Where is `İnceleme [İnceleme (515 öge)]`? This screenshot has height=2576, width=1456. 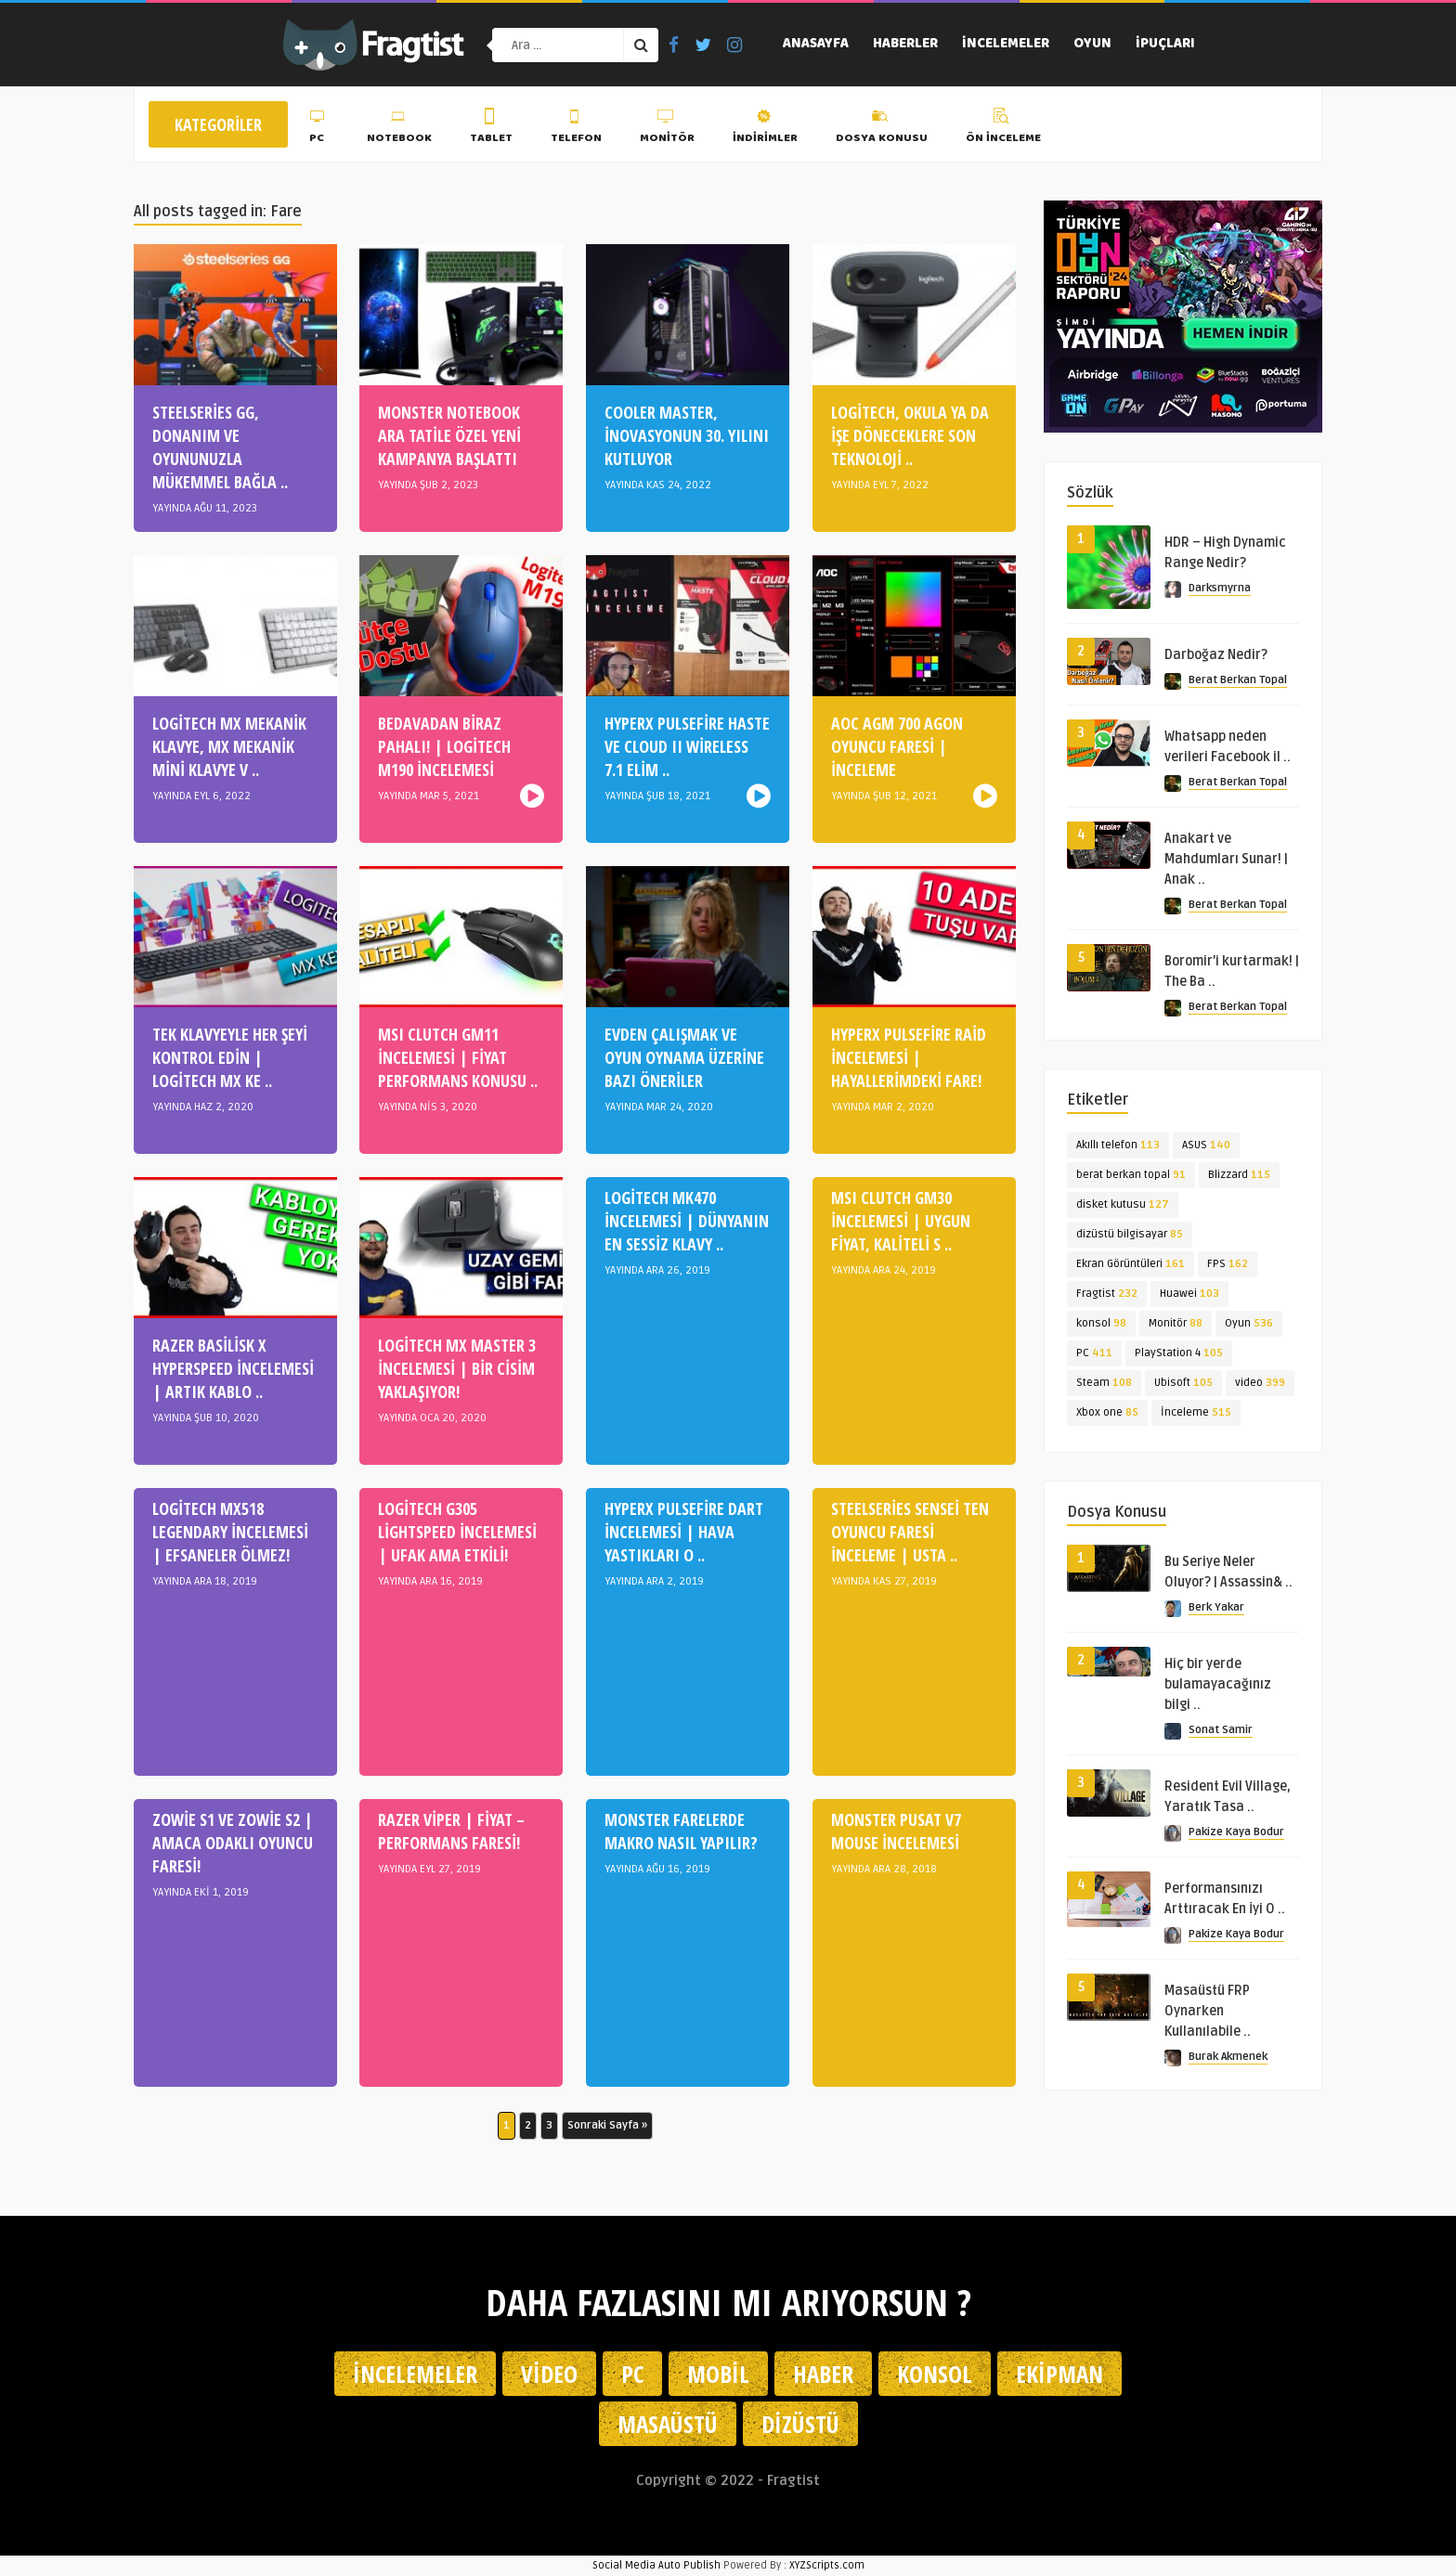
İnceleme [İnceleme (515 öge)] is located at coordinates (1196, 1412).